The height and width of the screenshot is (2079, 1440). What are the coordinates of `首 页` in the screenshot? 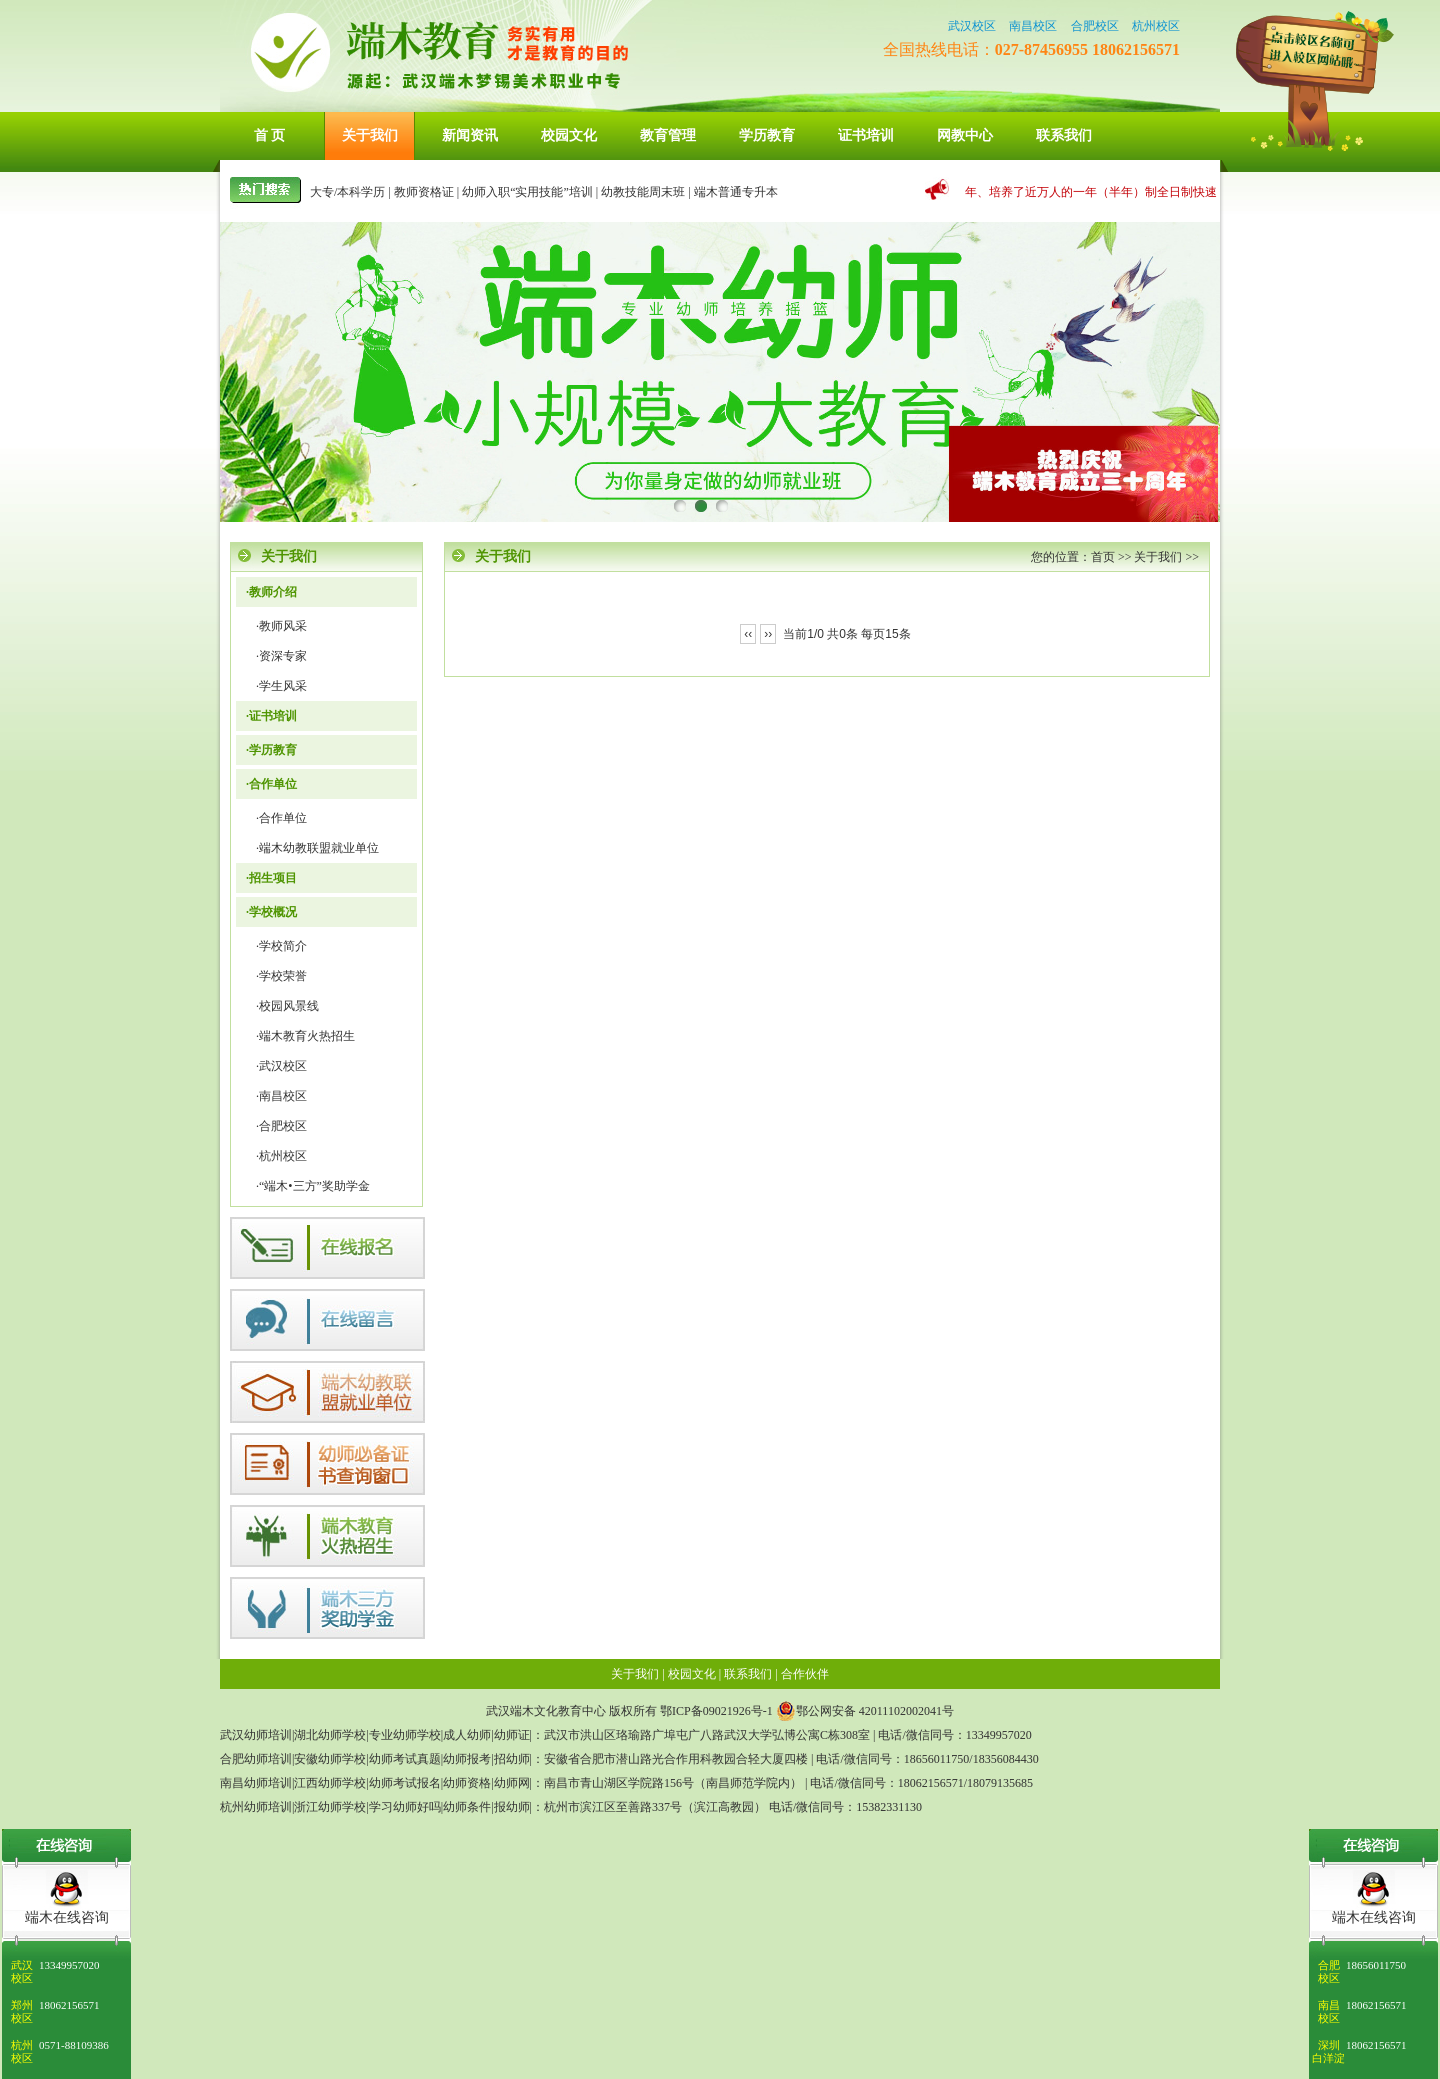 It's located at (270, 135).